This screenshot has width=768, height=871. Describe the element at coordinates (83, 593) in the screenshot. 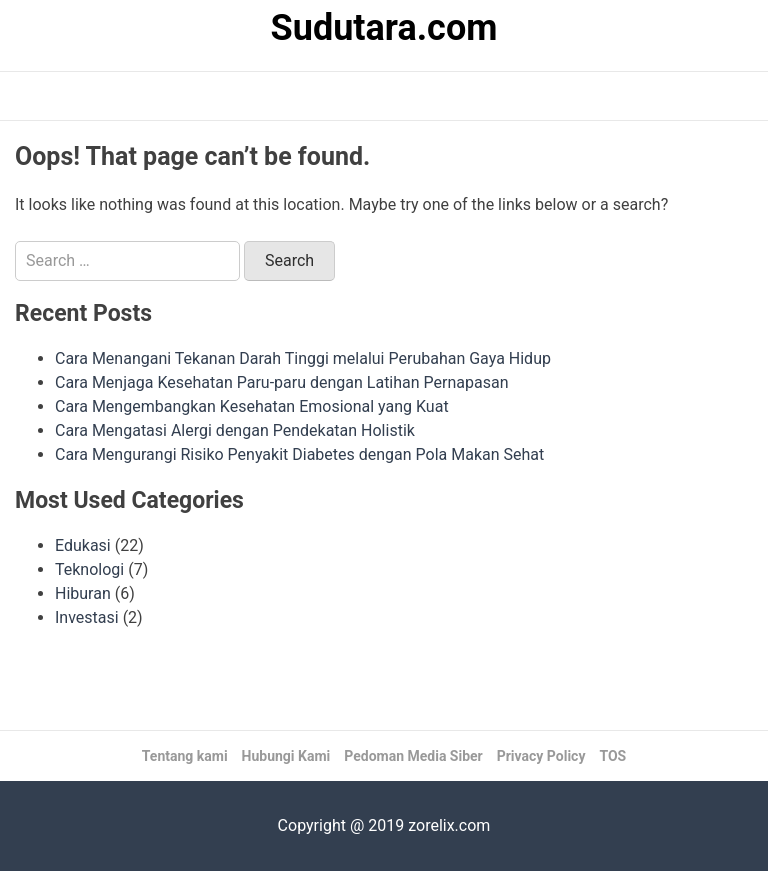

I see `Hiburan` at that location.